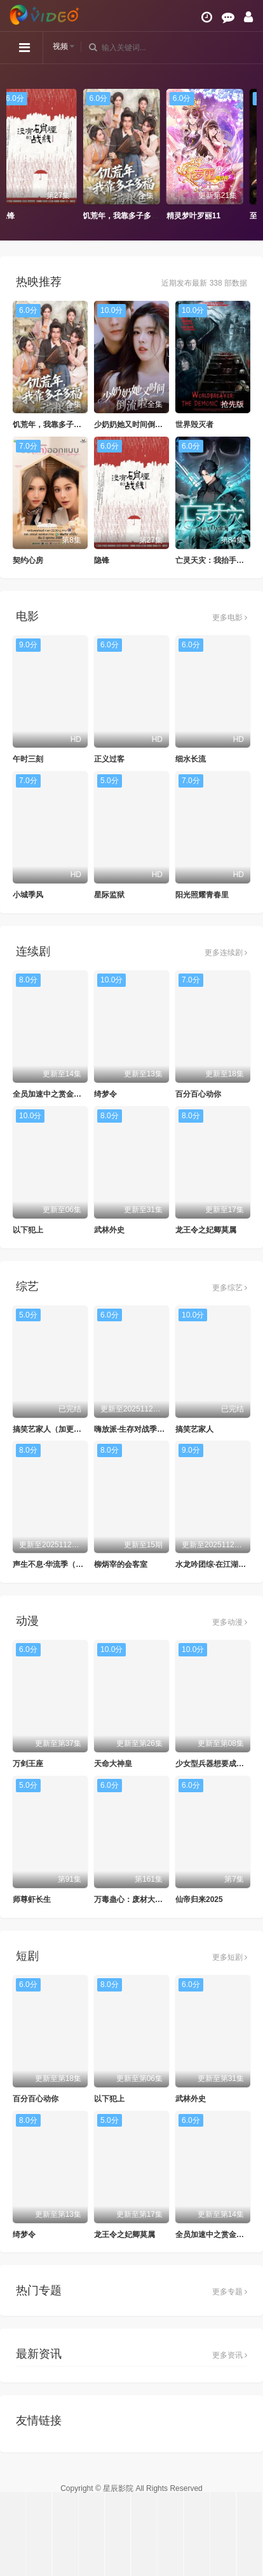 Image resolution: width=263 pixels, height=2576 pixels. Describe the element at coordinates (28, 560) in the screenshot. I see `契约心房` at that location.